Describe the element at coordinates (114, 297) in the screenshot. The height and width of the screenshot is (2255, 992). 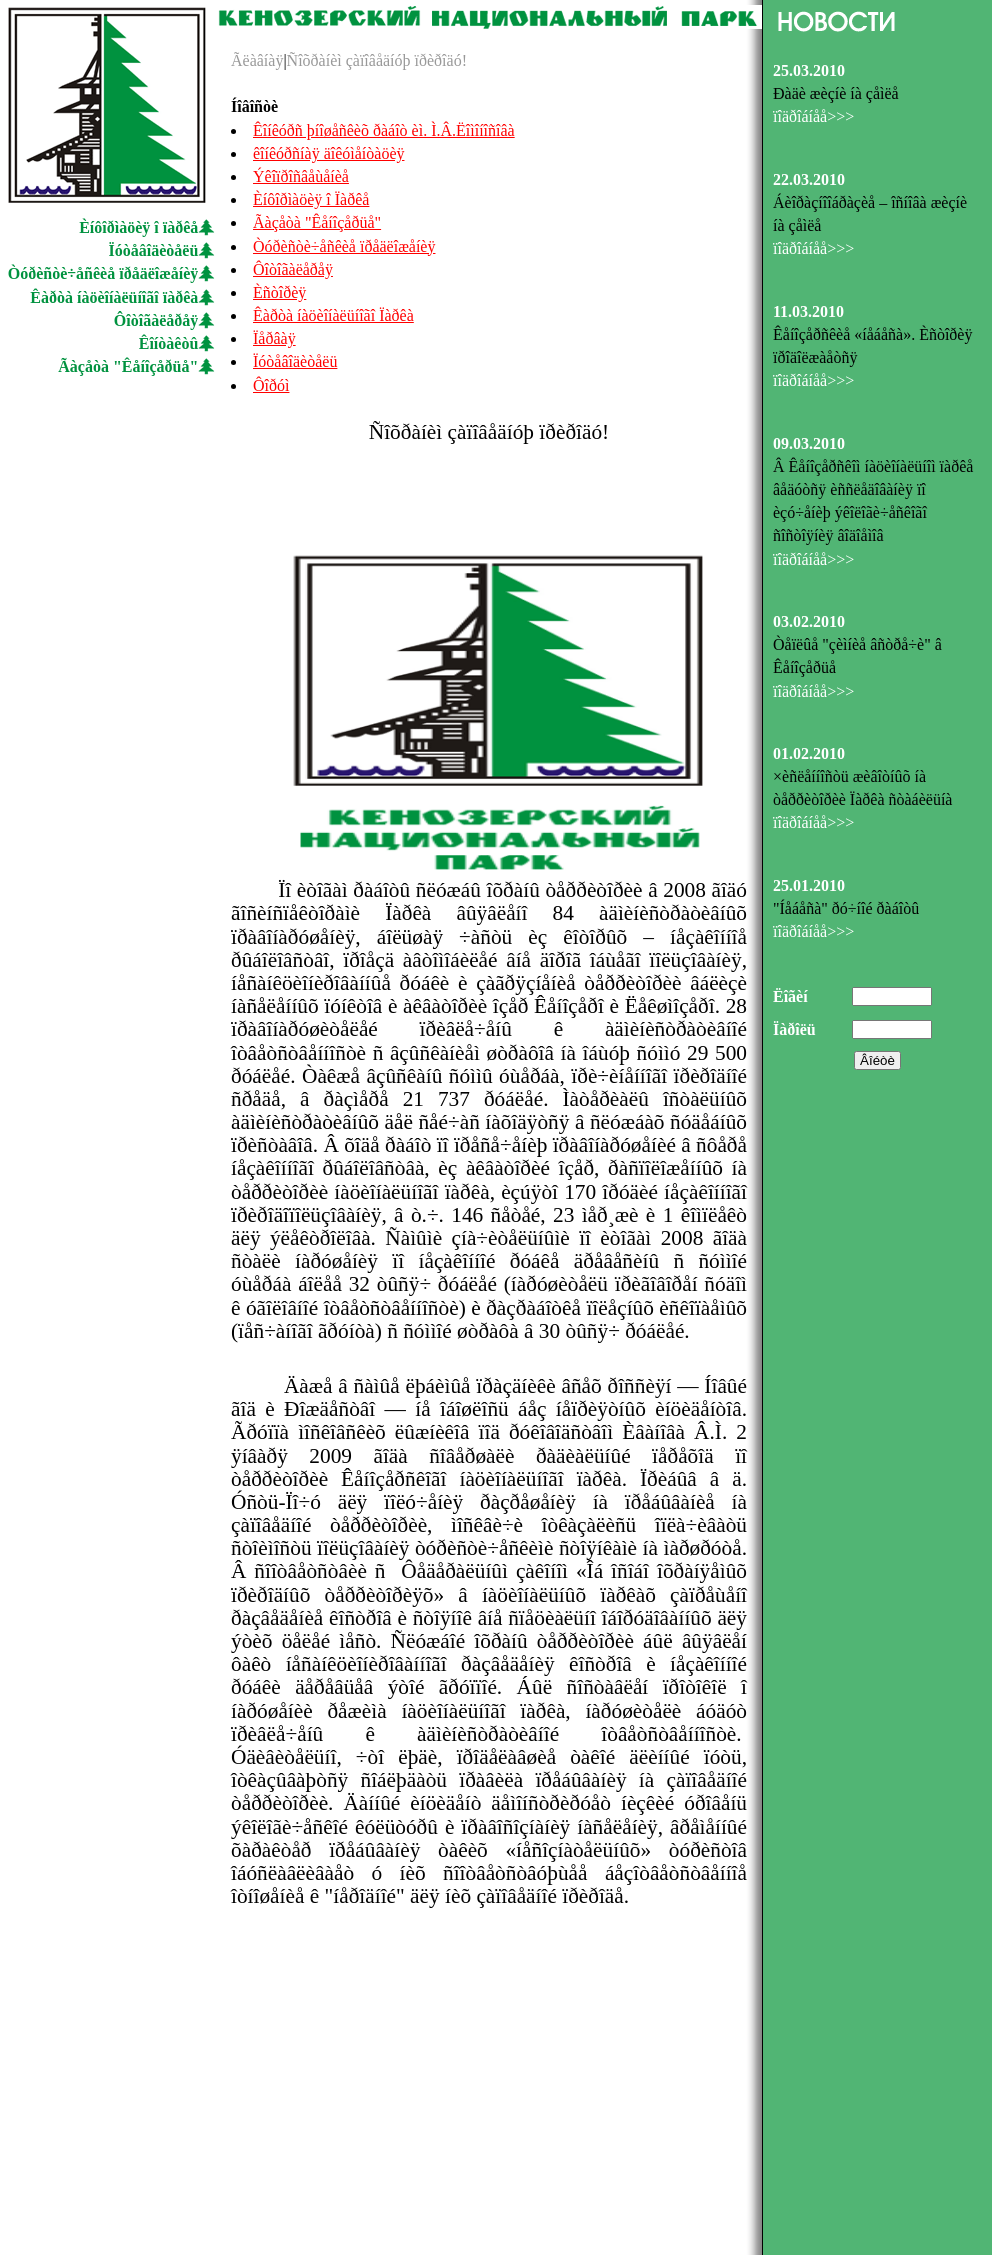
I see `Êàðòà íàöèîíàëüíîãî ïàðêà` at that location.